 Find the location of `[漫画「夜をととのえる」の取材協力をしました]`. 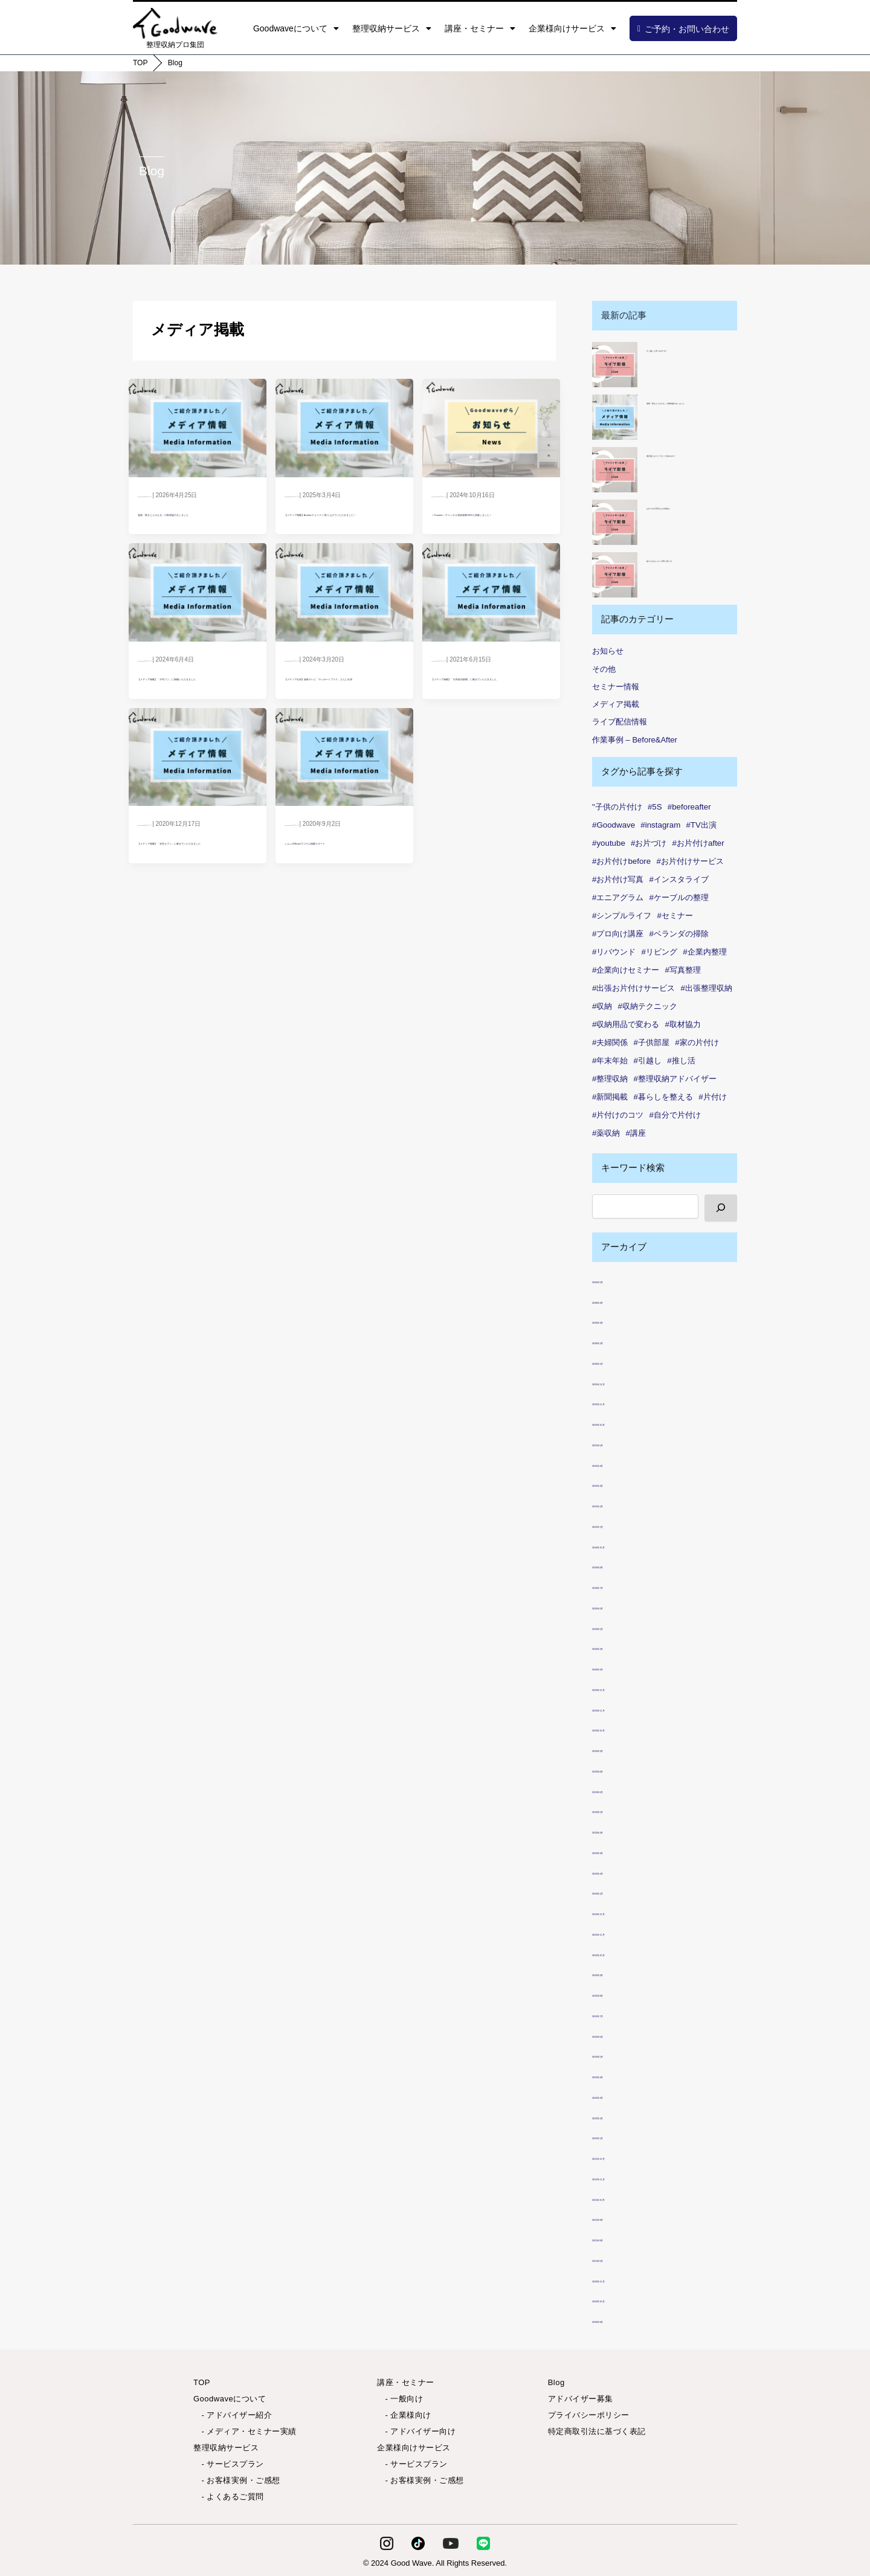

[漫画「夜をととのえる」の取材協力をしました] is located at coordinates (614, 417).